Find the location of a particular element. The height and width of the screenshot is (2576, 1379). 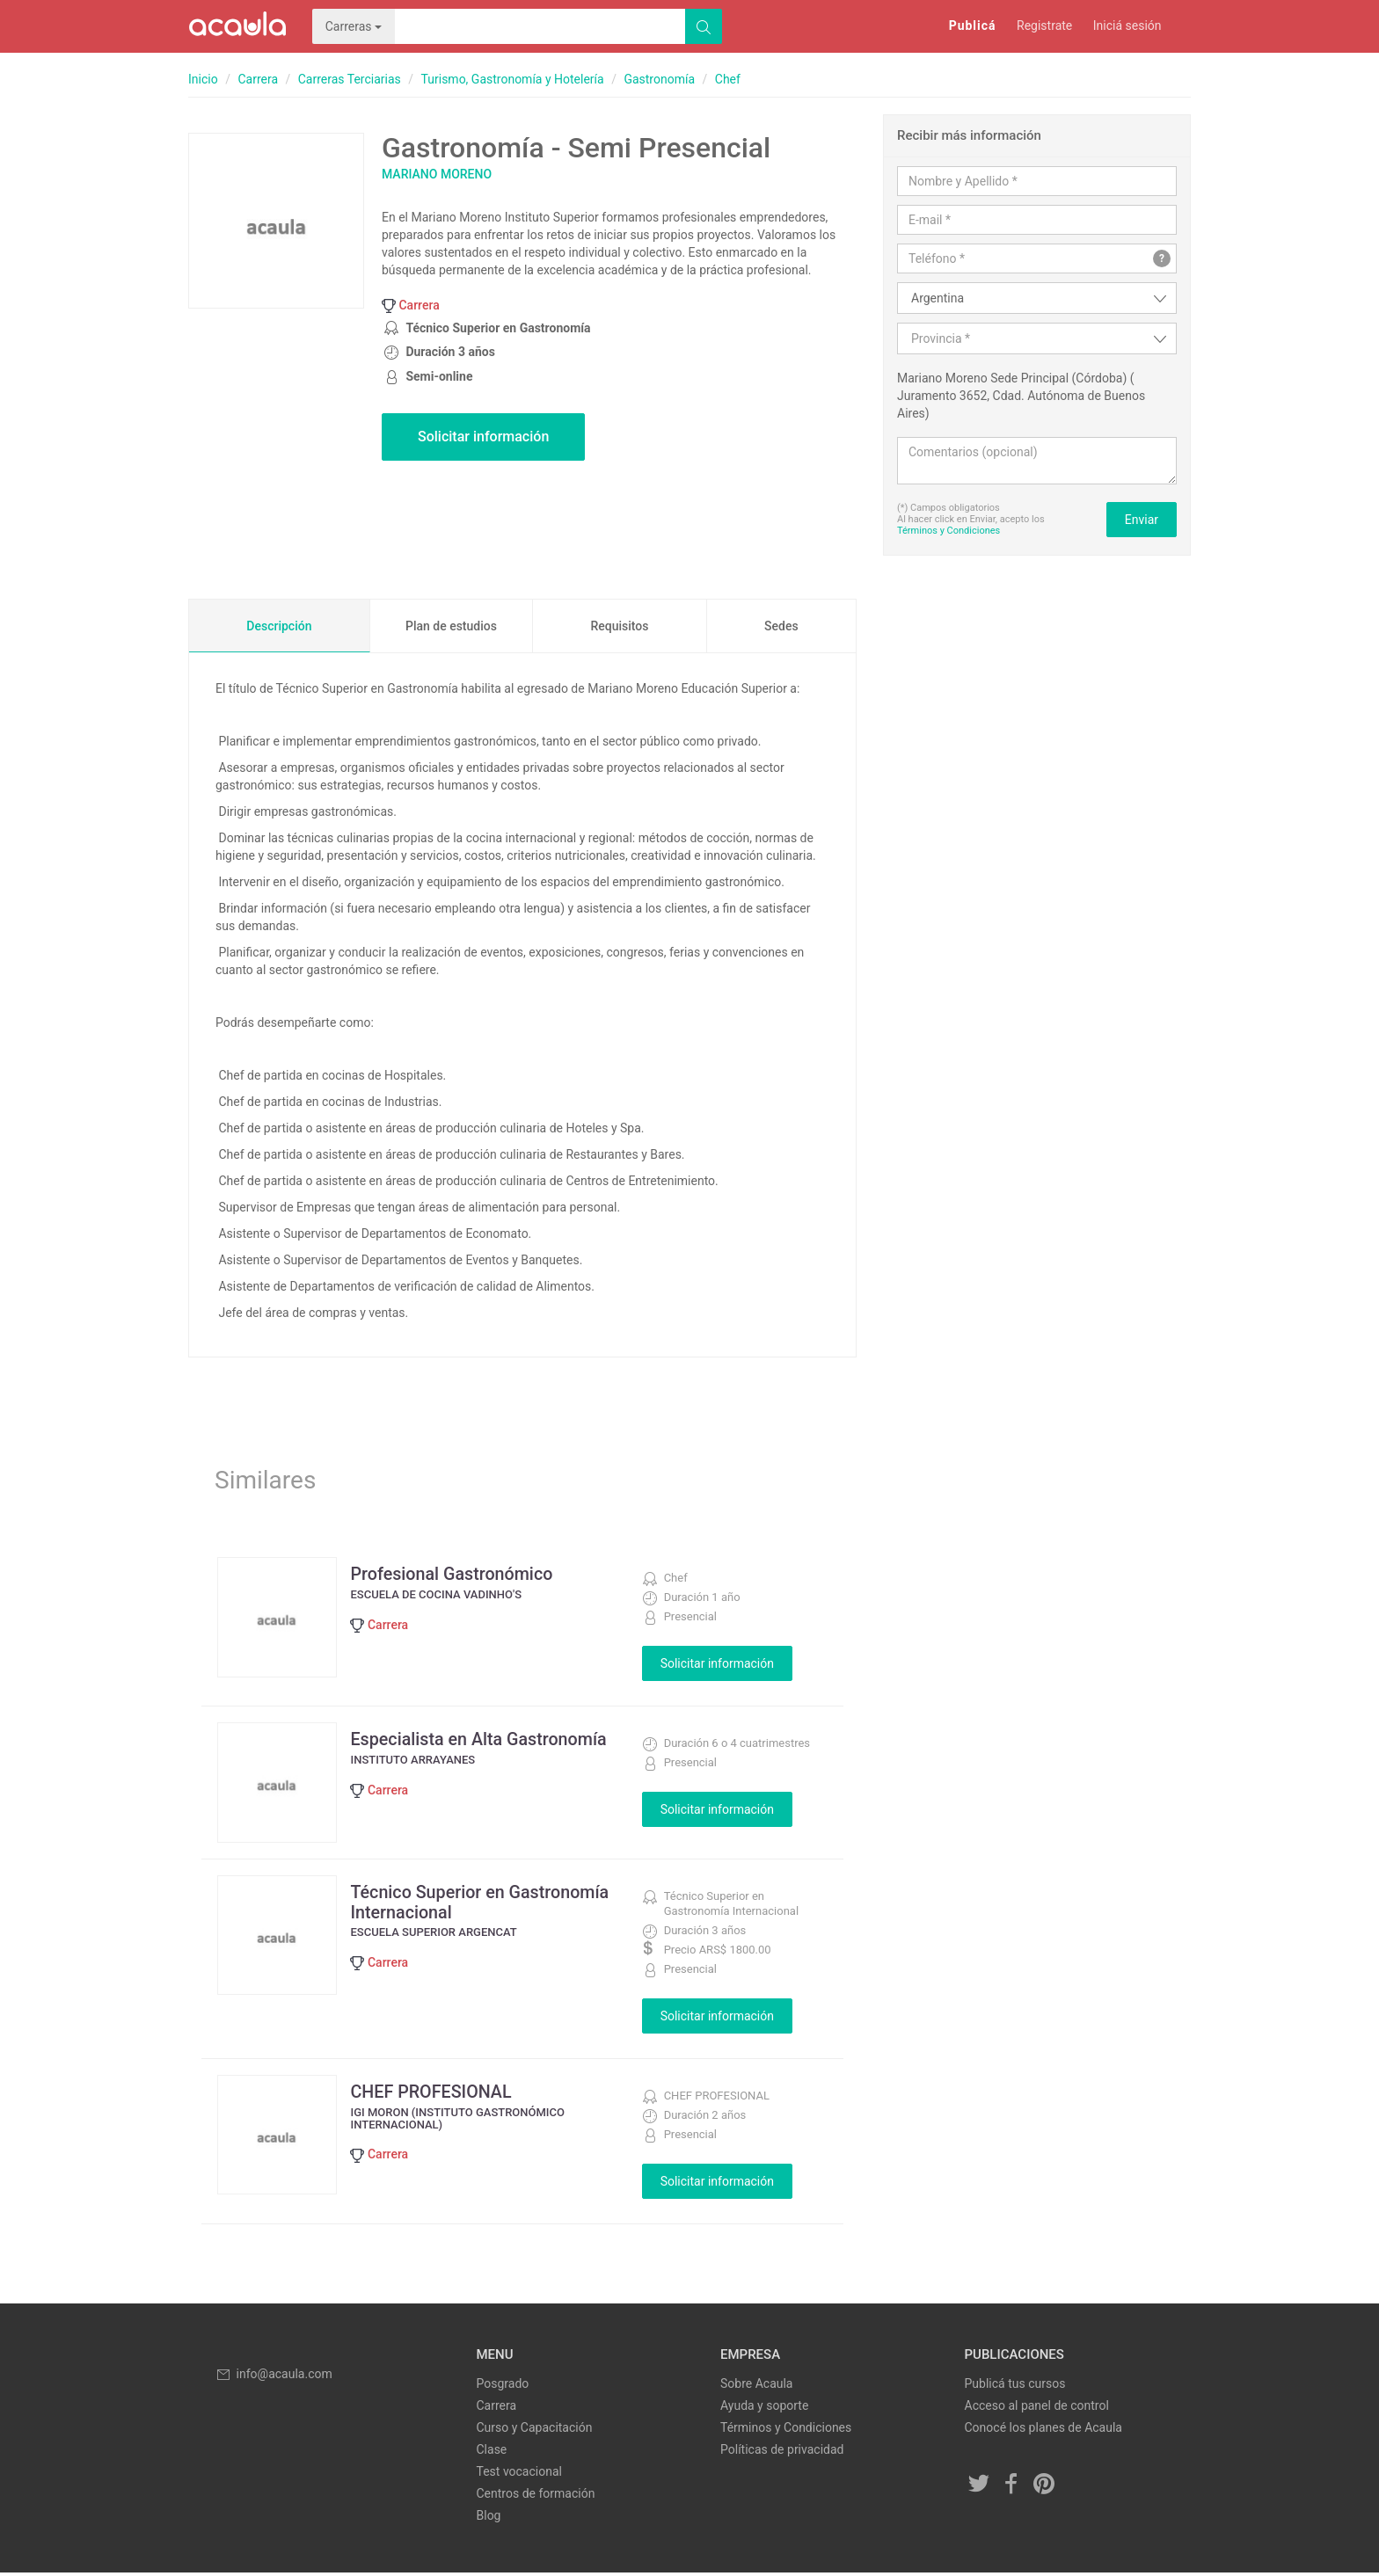

Acceso al panel de control is located at coordinates (1037, 2409).